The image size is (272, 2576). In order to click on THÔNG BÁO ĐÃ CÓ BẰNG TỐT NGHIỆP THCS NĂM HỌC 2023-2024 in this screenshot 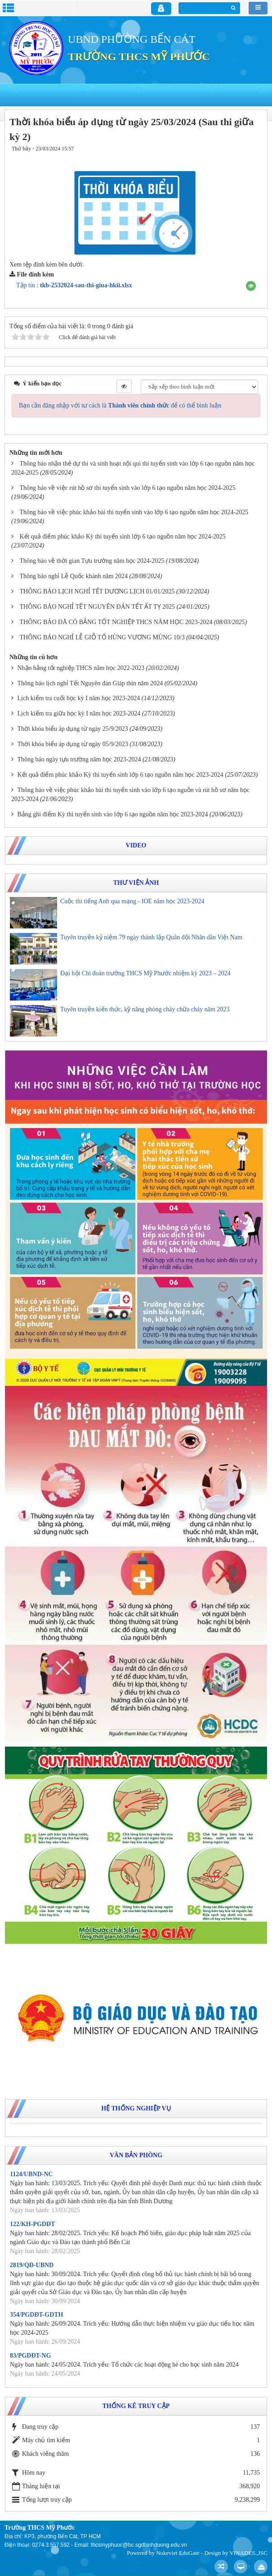, I will do `click(116, 622)`.